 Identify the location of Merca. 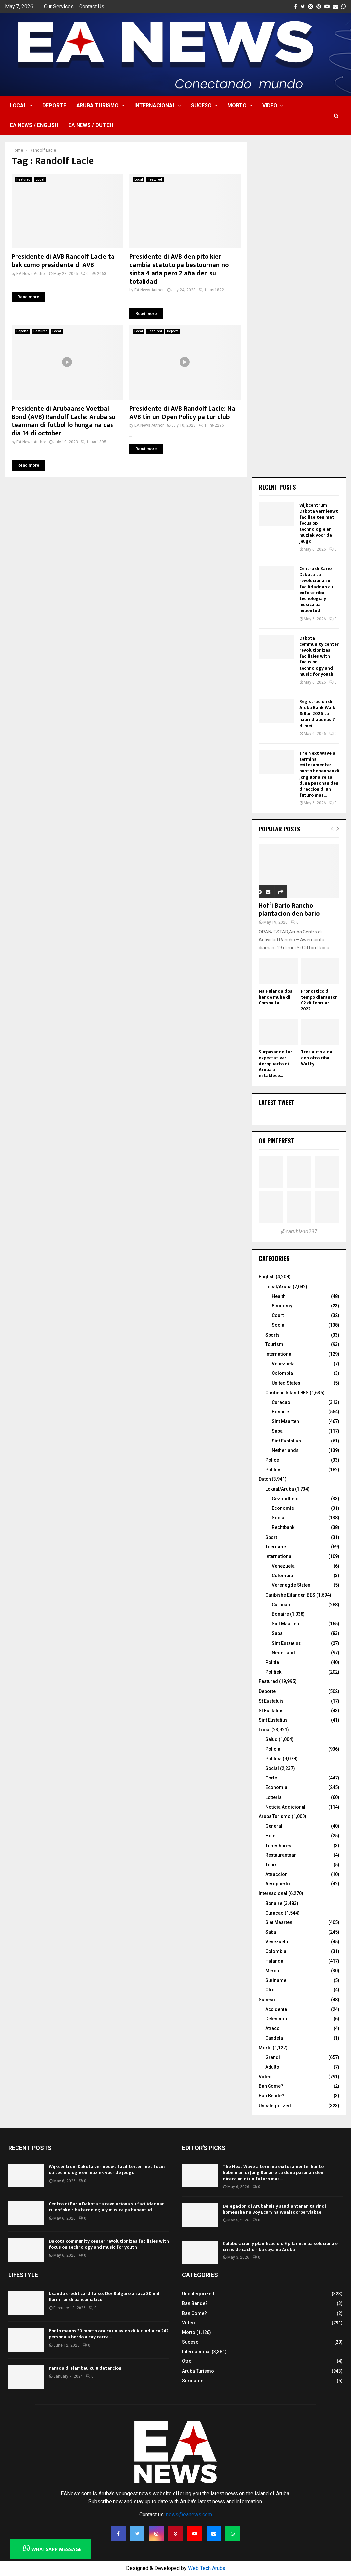
(272, 1970).